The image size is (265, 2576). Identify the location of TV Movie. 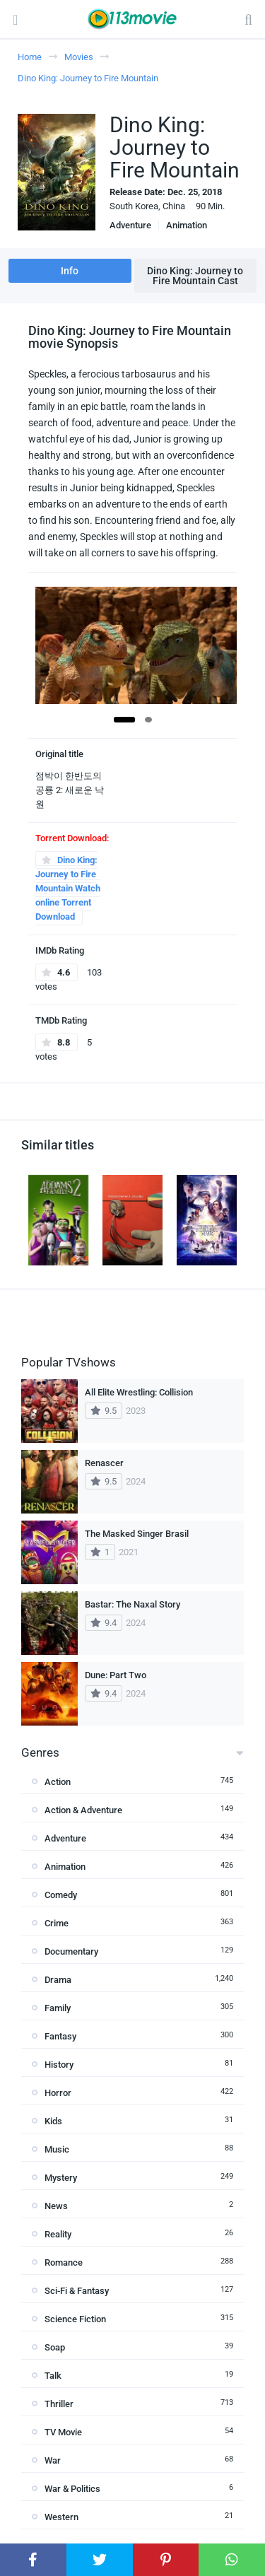
(63, 2432).